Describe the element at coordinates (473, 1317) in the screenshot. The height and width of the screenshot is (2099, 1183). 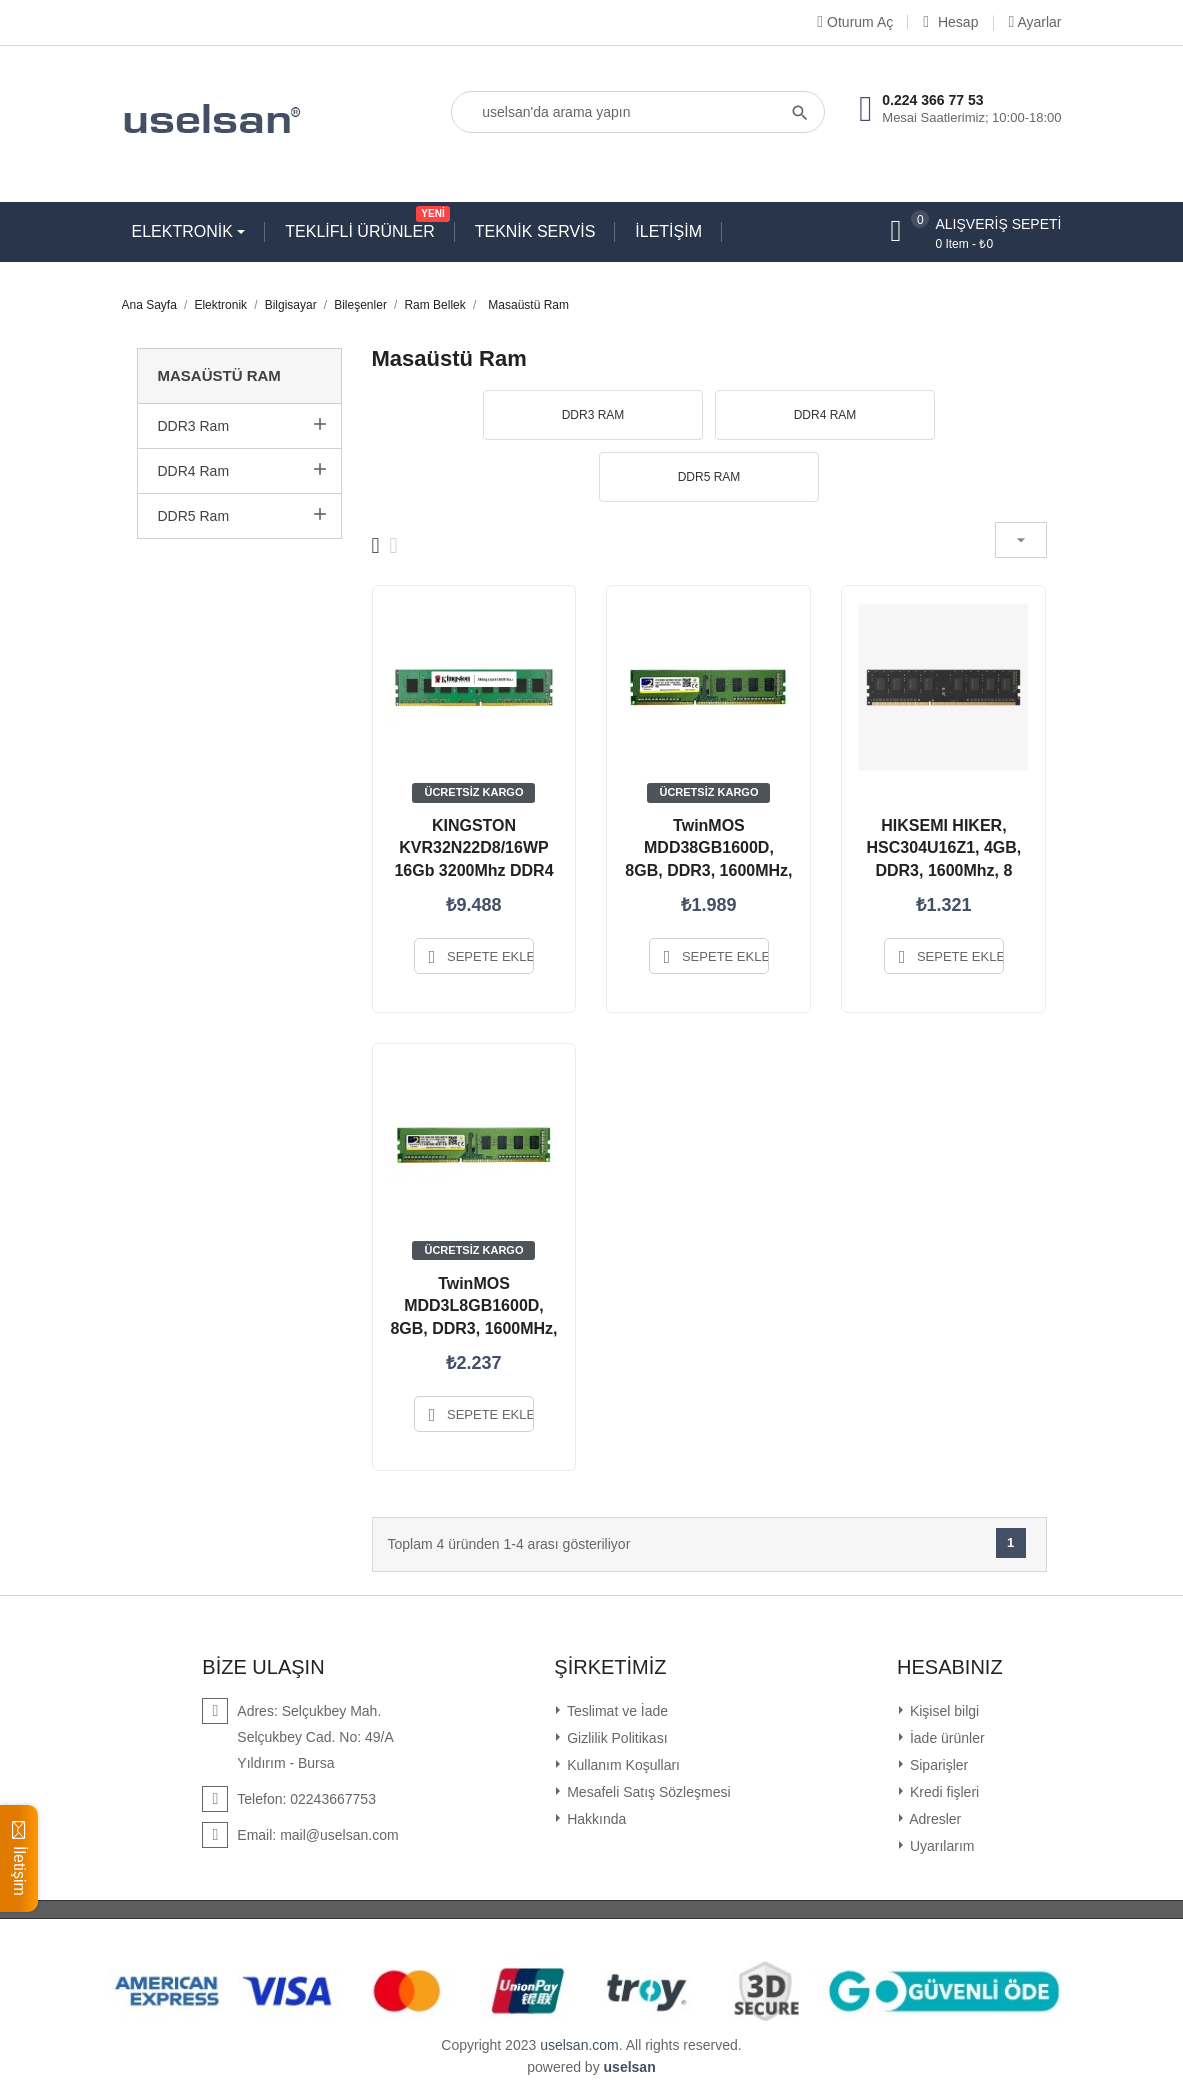
I see `TwinMOS MDD3L8GB1600D, 8GB, DDR3, 1600MHz, 1.35V Desktop Ram` at that location.